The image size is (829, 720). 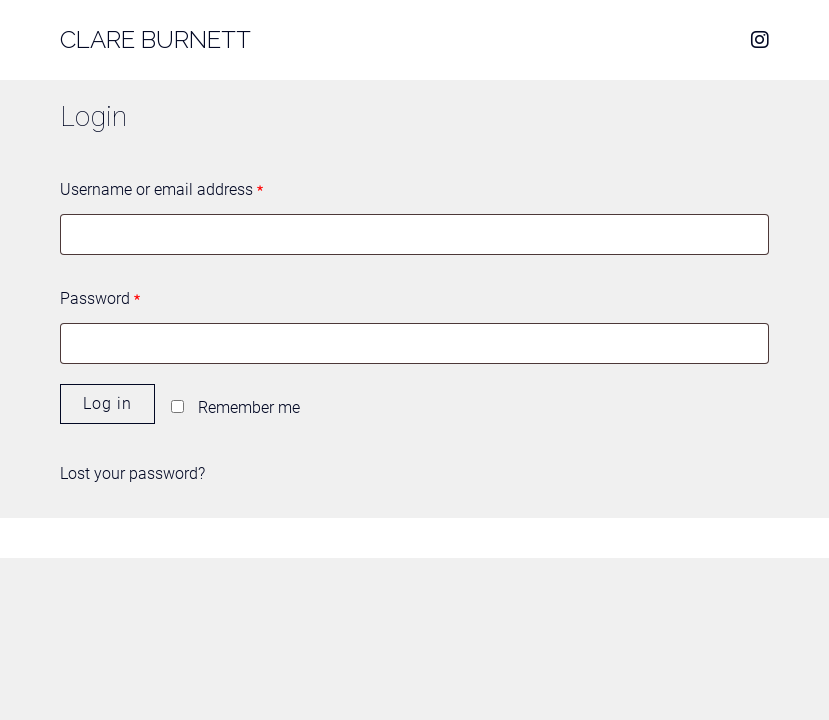 What do you see at coordinates (161, 189) in the screenshot?
I see `Username or email address` at bounding box center [161, 189].